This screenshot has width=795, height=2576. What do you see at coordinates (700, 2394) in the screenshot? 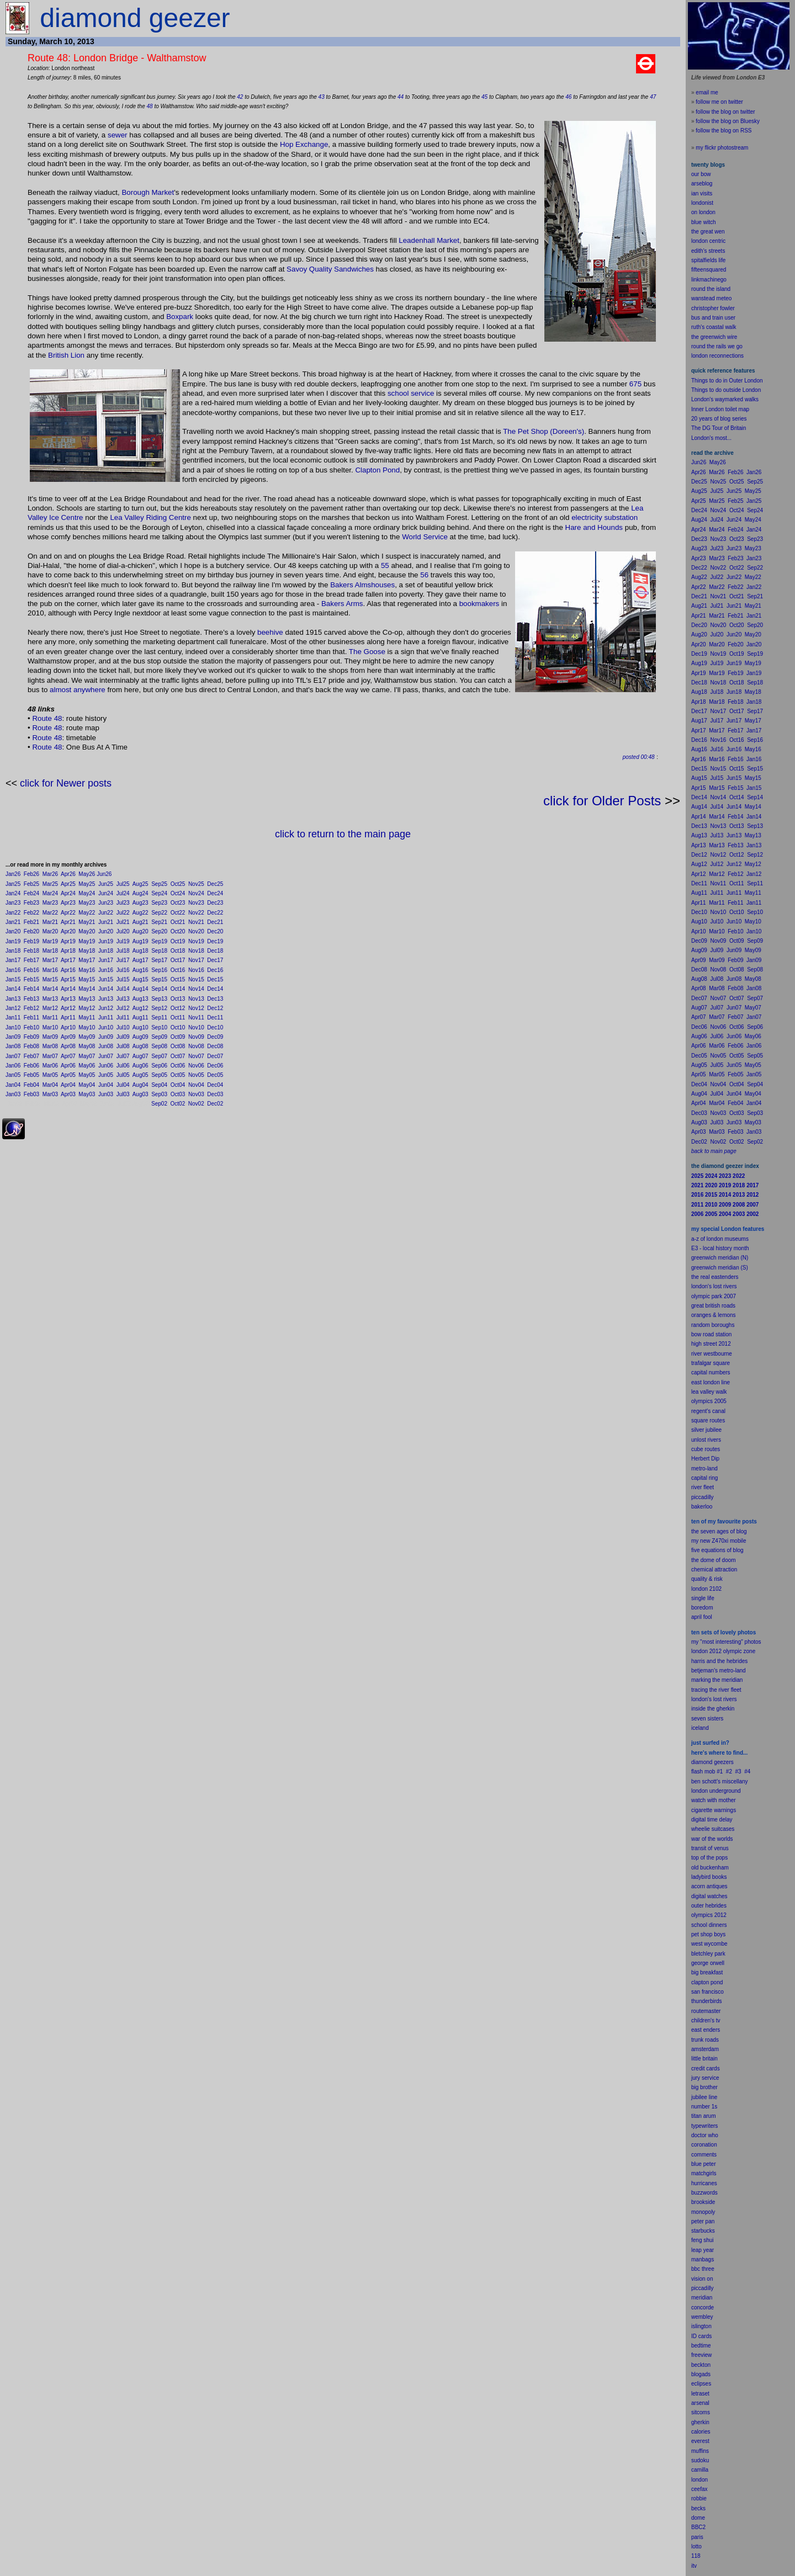
I see `letraset` at bounding box center [700, 2394].